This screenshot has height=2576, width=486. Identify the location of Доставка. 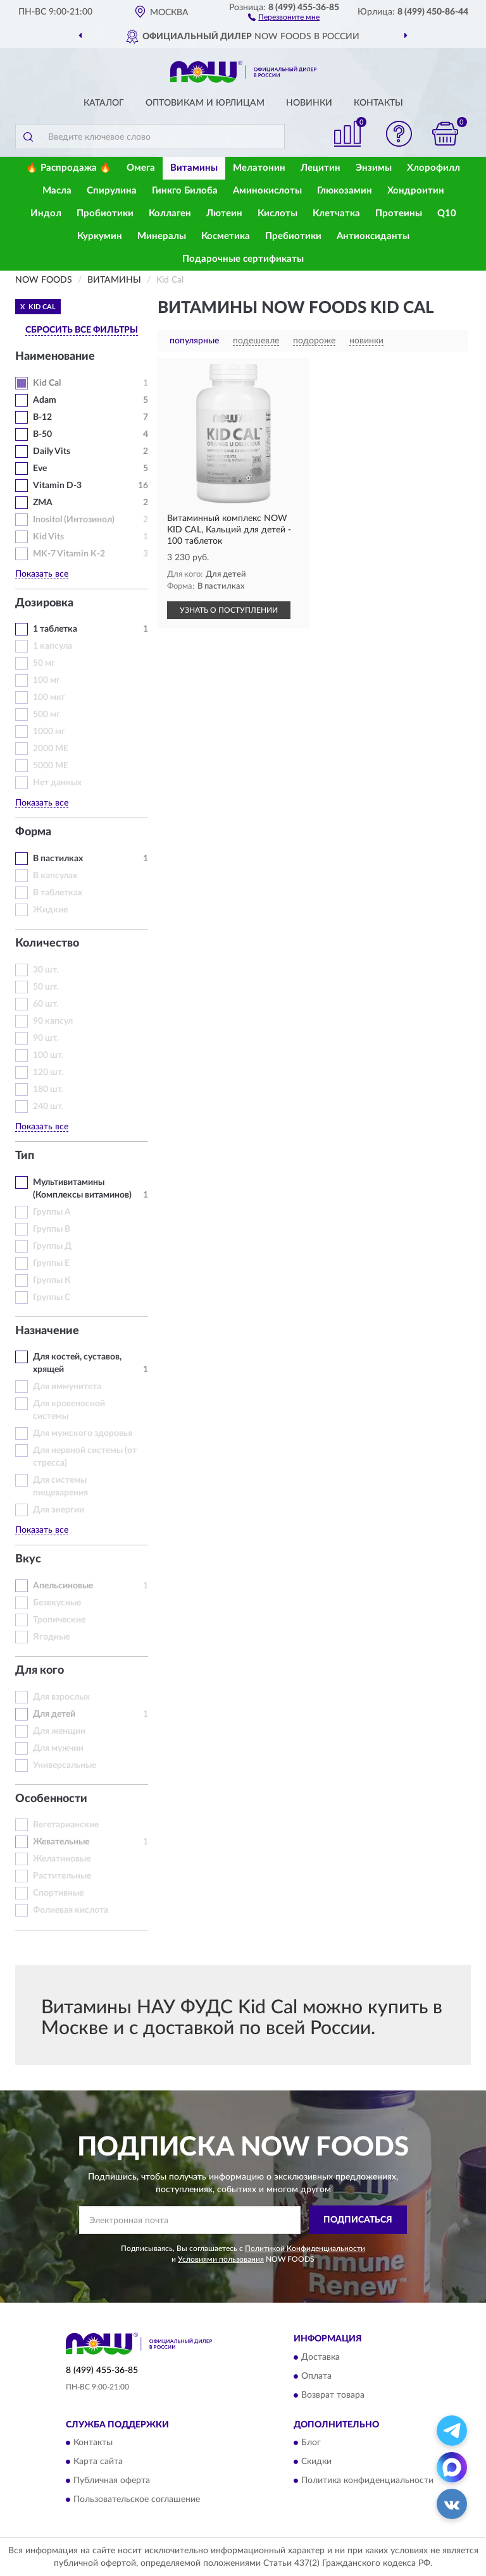
(320, 2357).